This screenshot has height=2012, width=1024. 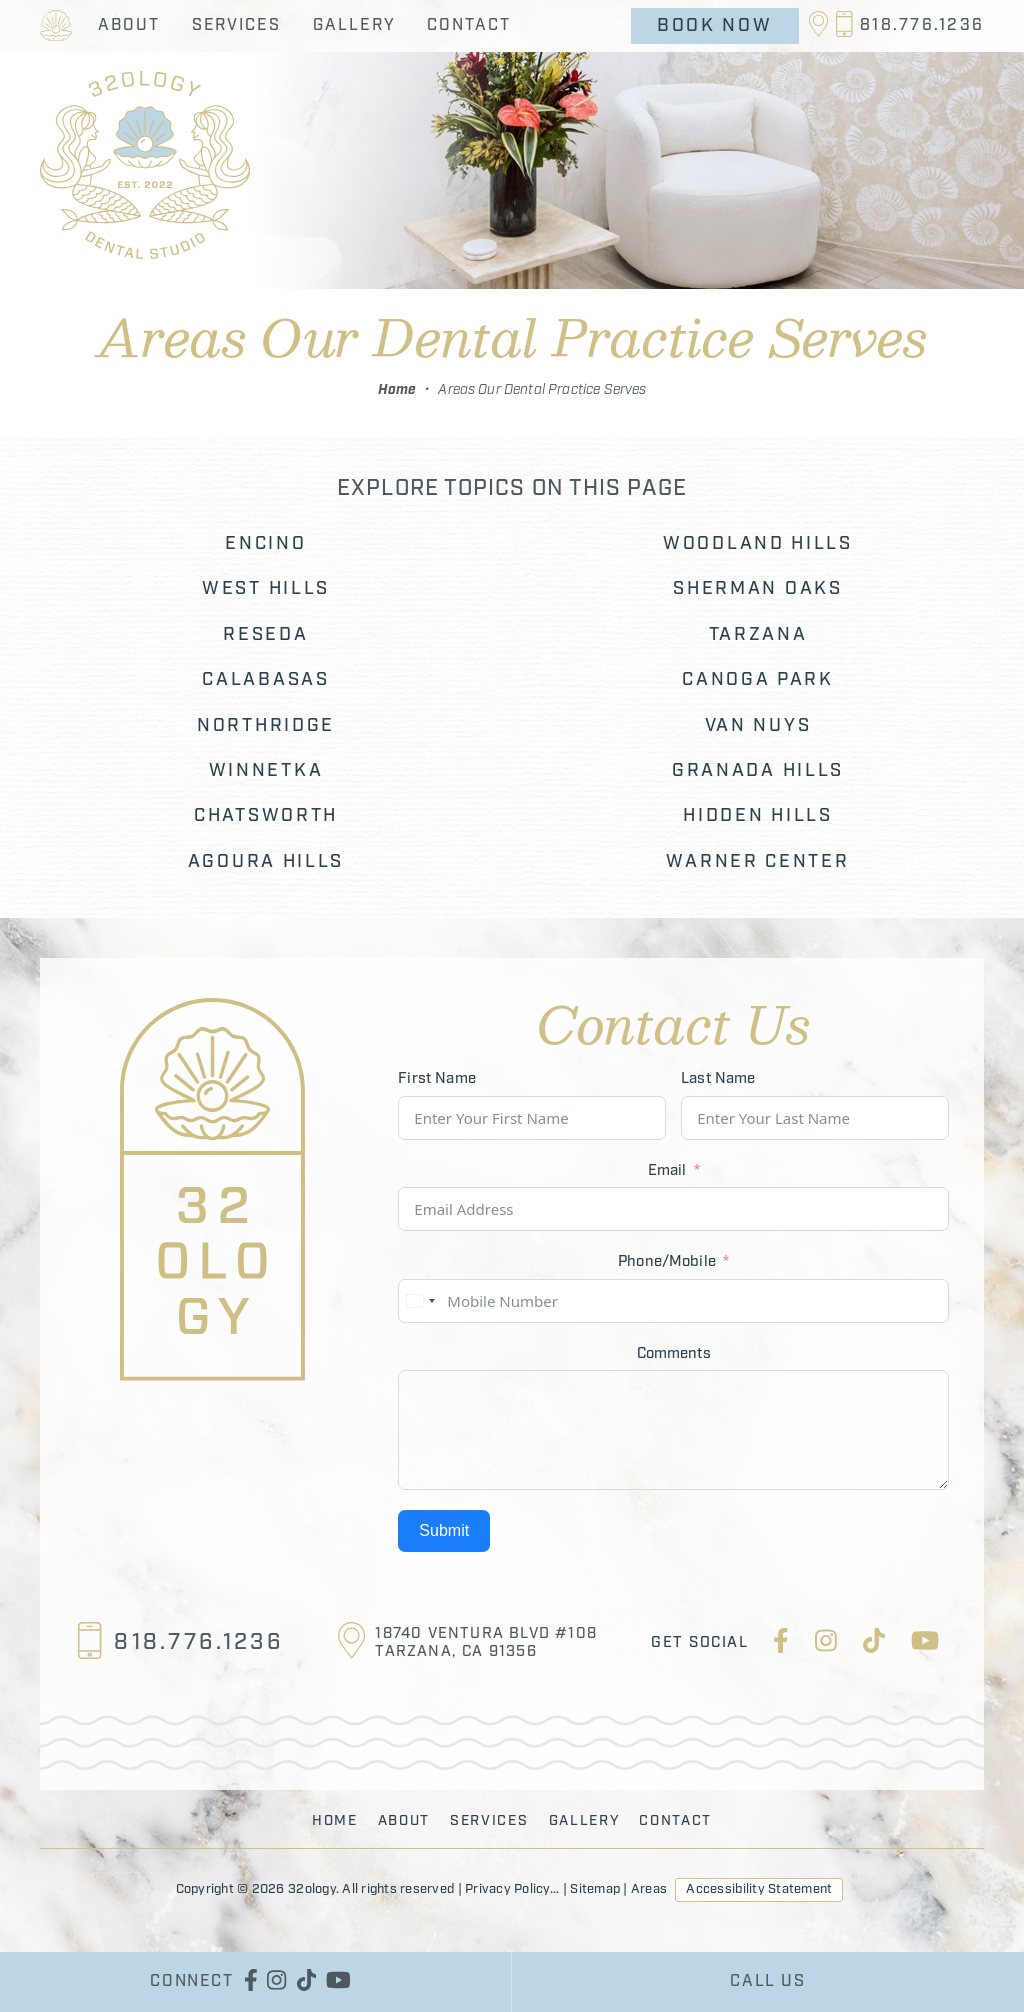 I want to click on Northridge, so click(x=266, y=726).